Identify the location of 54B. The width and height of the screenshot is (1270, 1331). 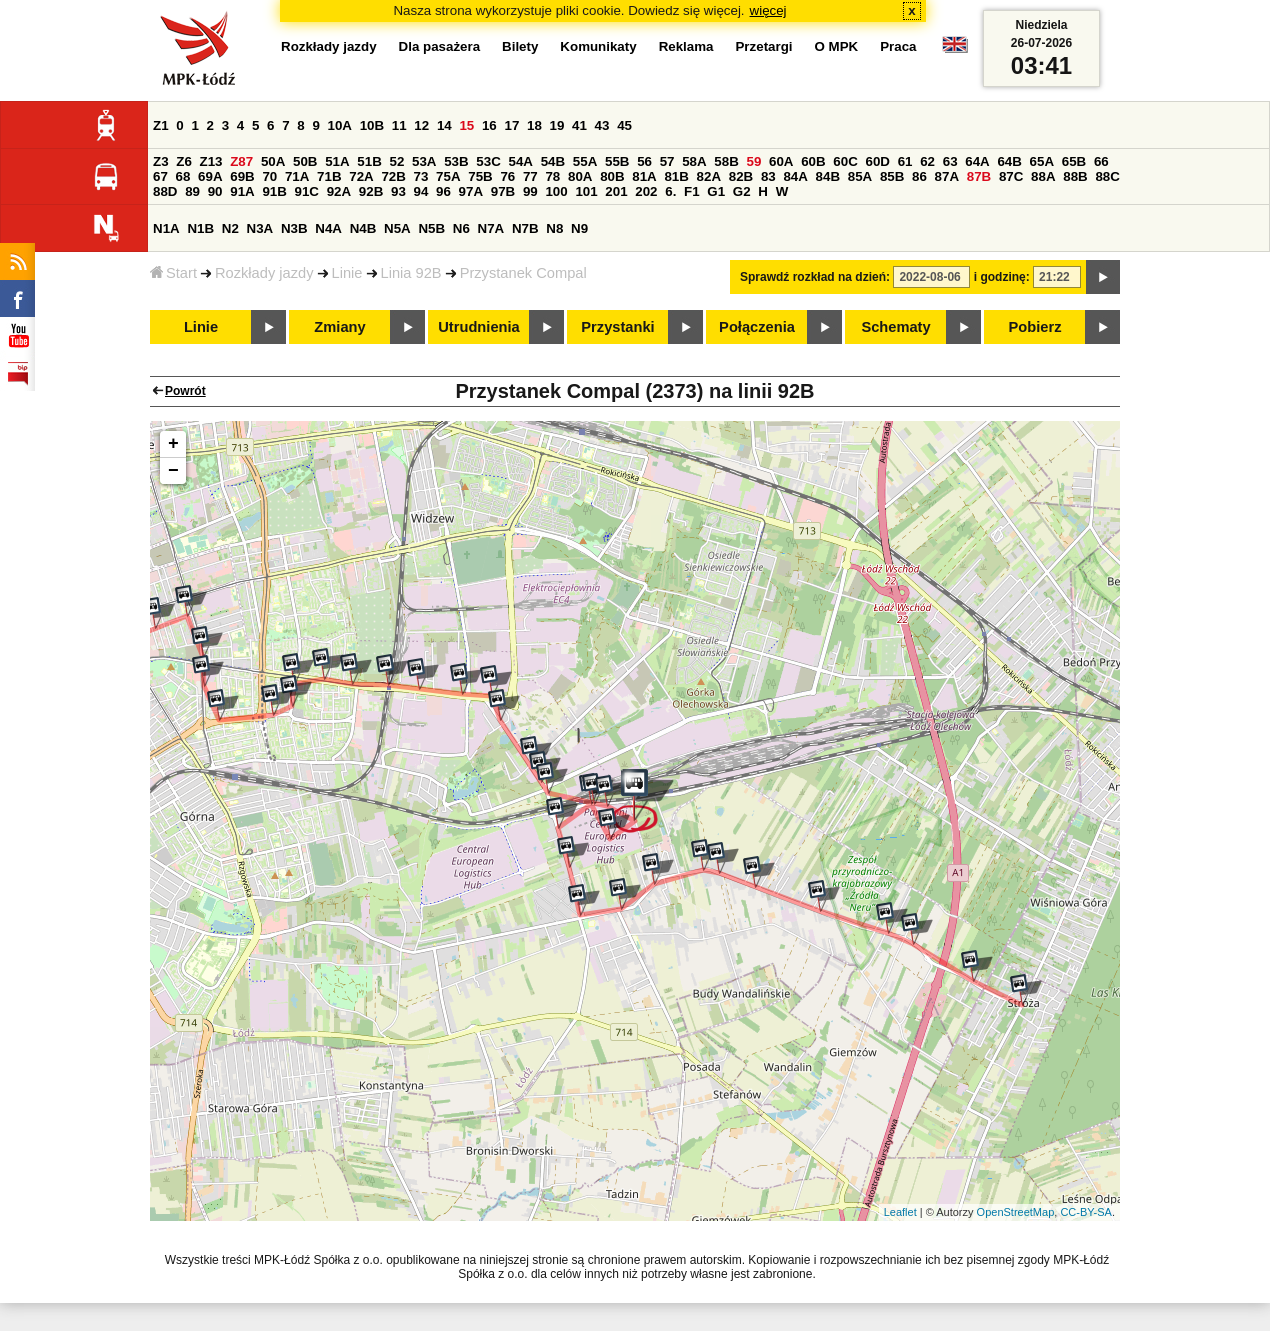
(553, 161).